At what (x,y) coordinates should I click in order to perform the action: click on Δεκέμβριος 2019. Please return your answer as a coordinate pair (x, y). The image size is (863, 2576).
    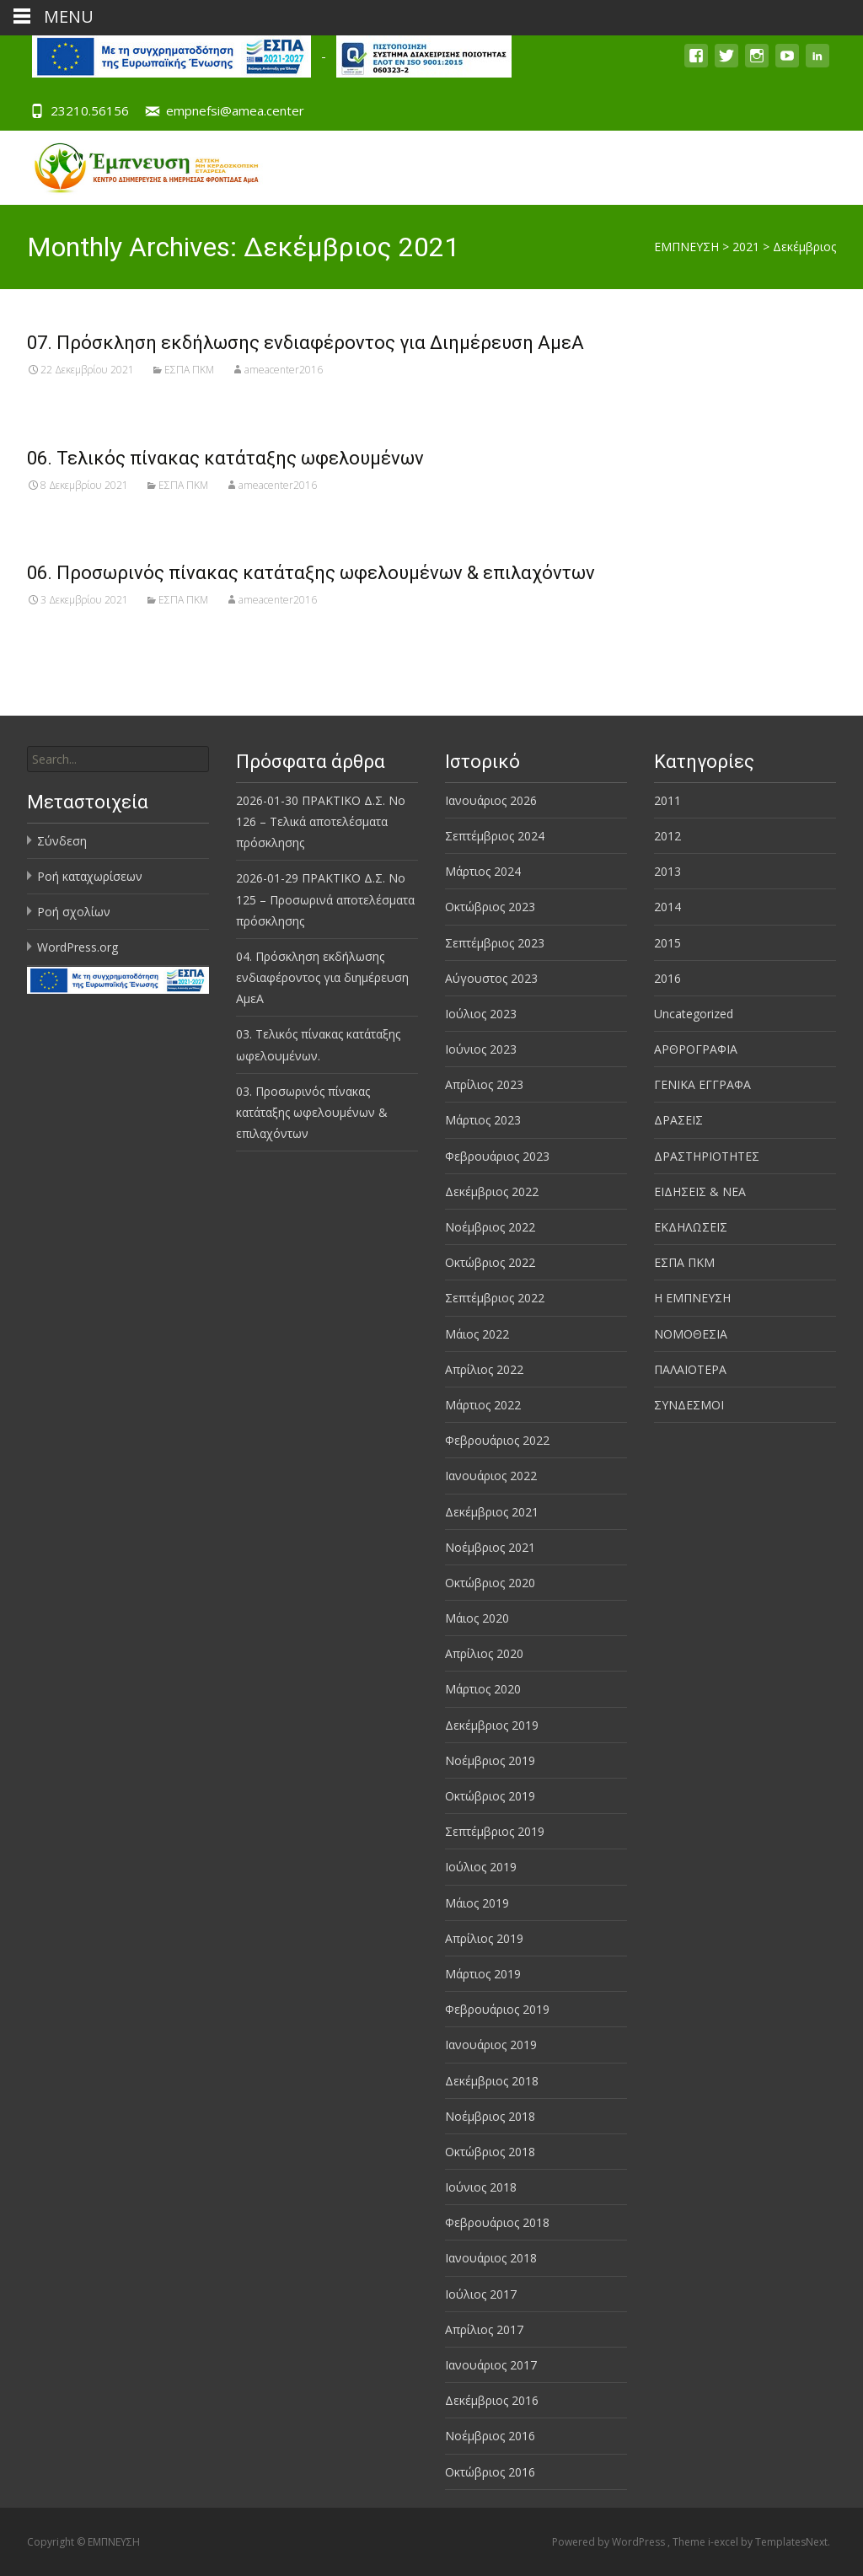
    Looking at the image, I should click on (492, 1725).